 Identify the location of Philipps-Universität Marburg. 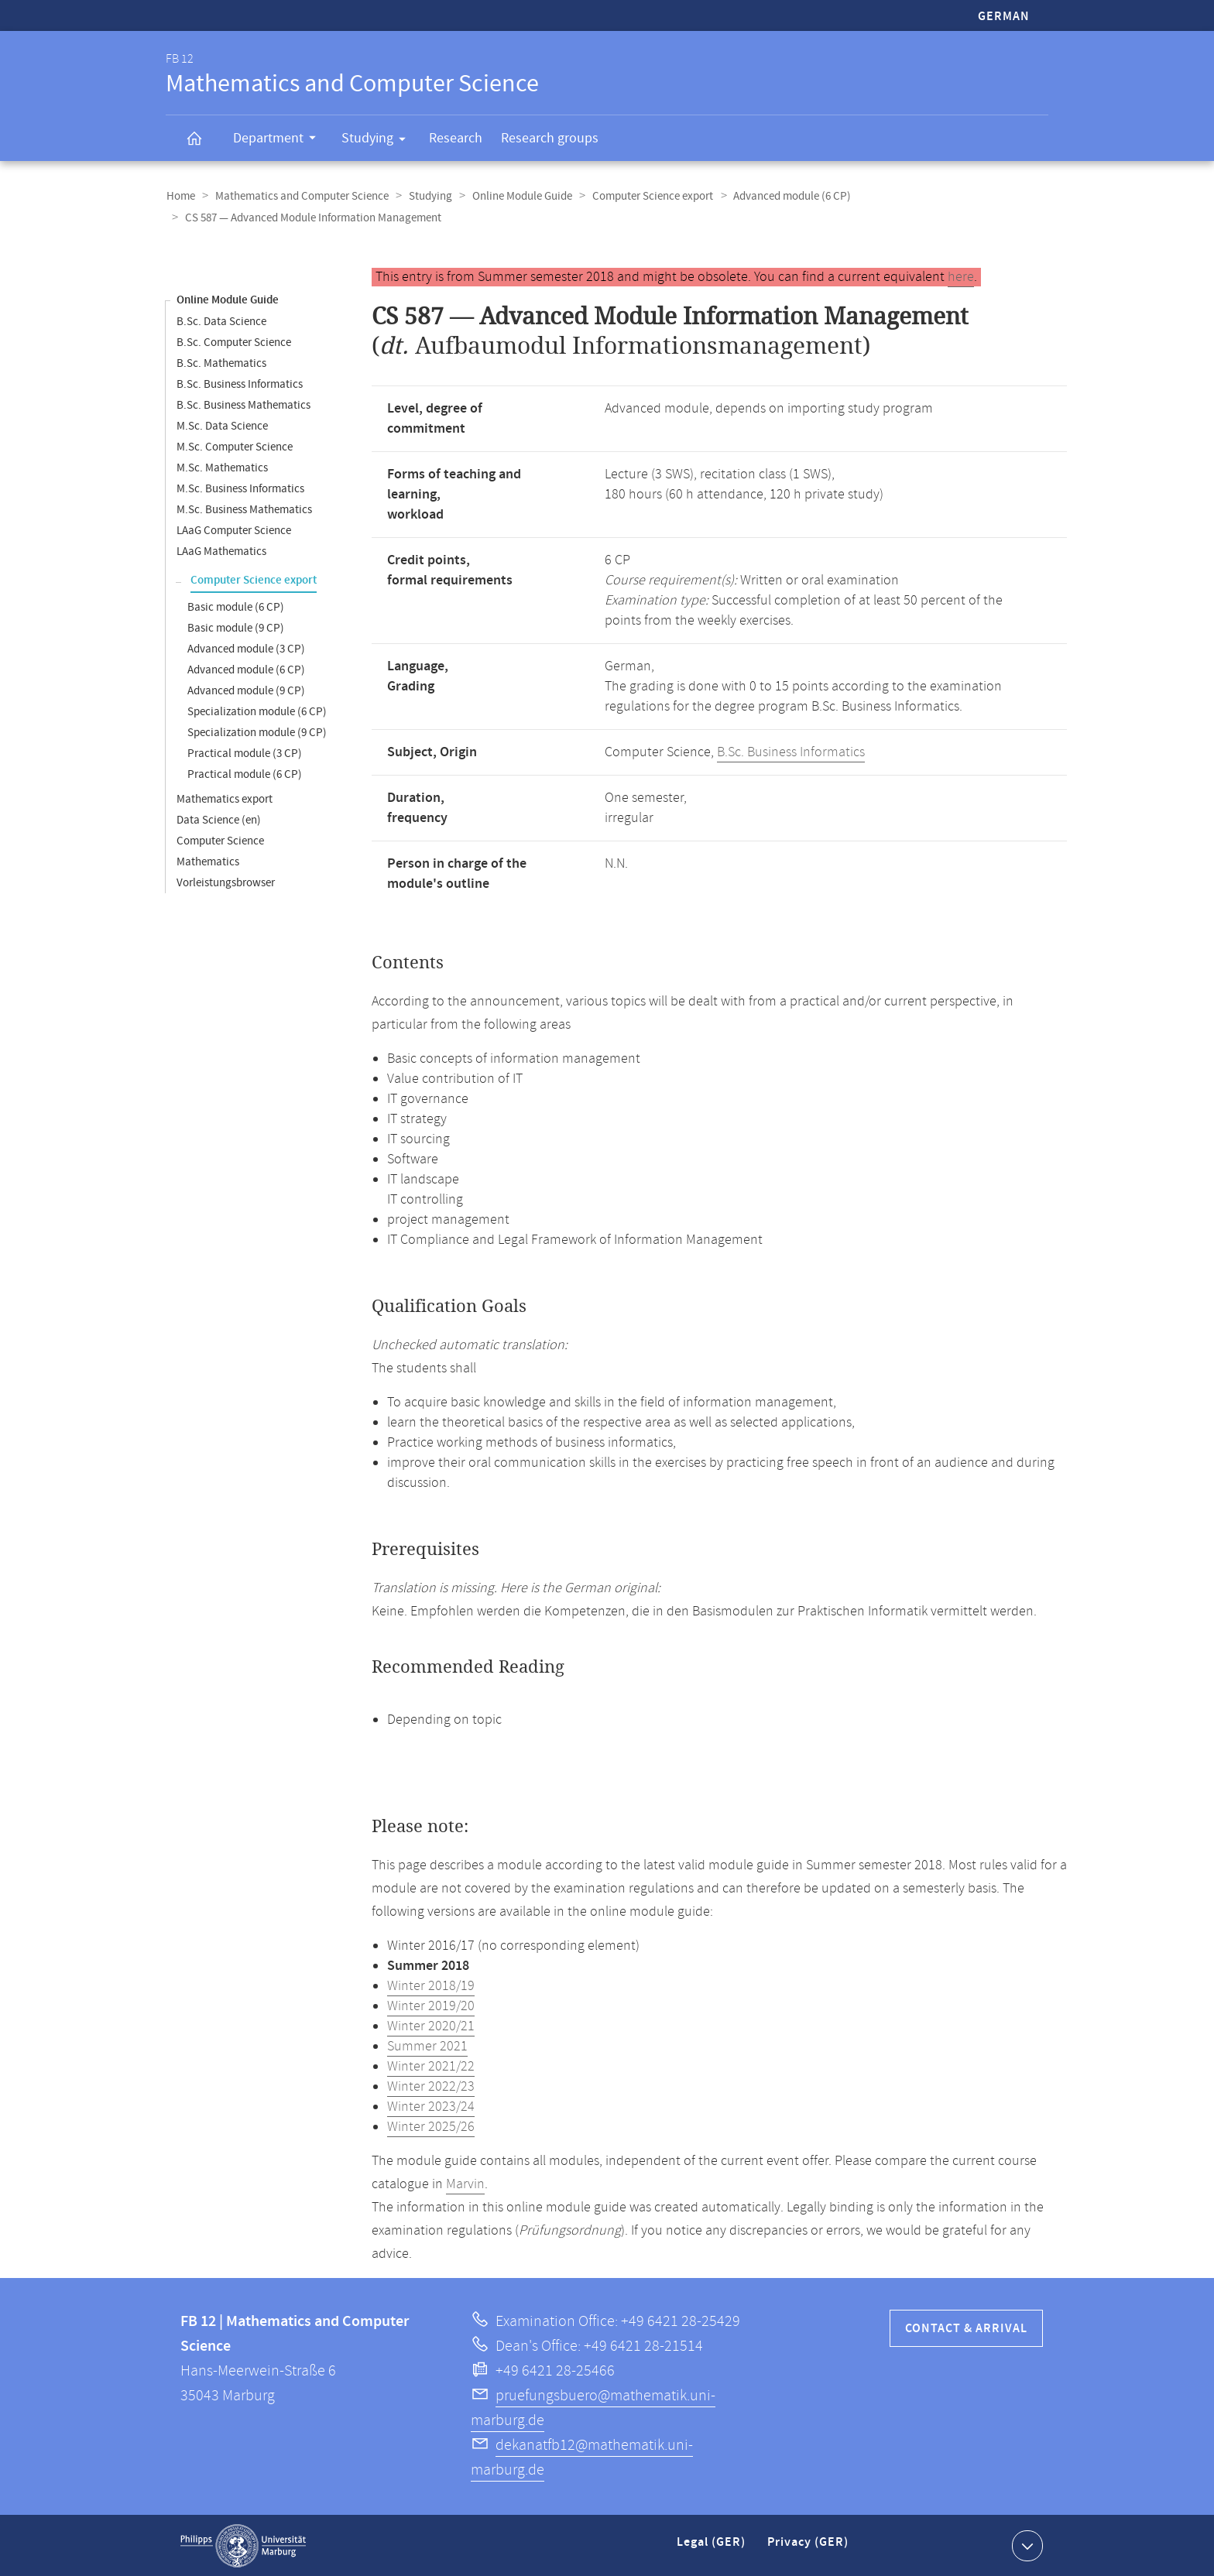
(243, 2545).